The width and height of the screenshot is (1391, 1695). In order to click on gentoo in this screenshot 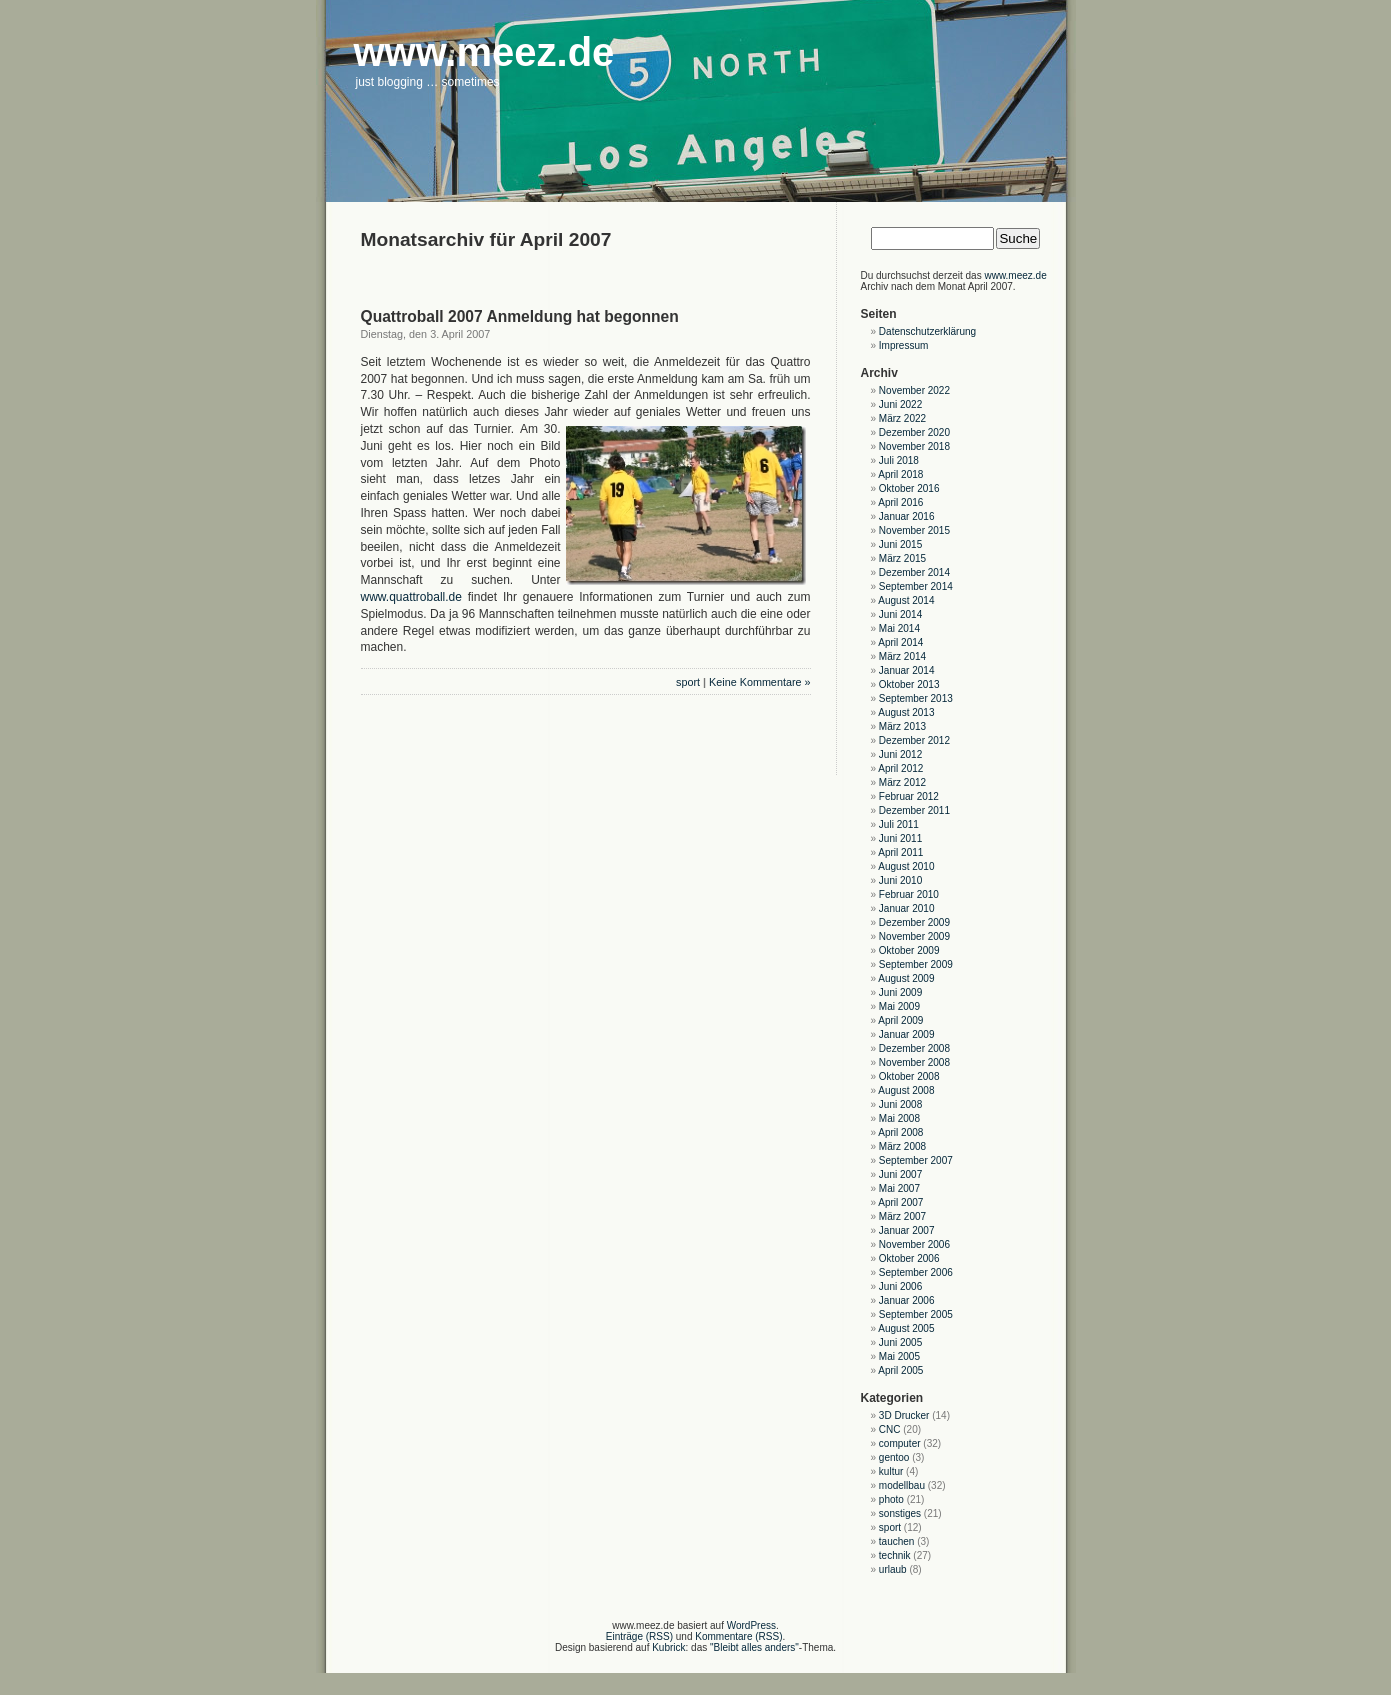, I will do `click(894, 1457)`.